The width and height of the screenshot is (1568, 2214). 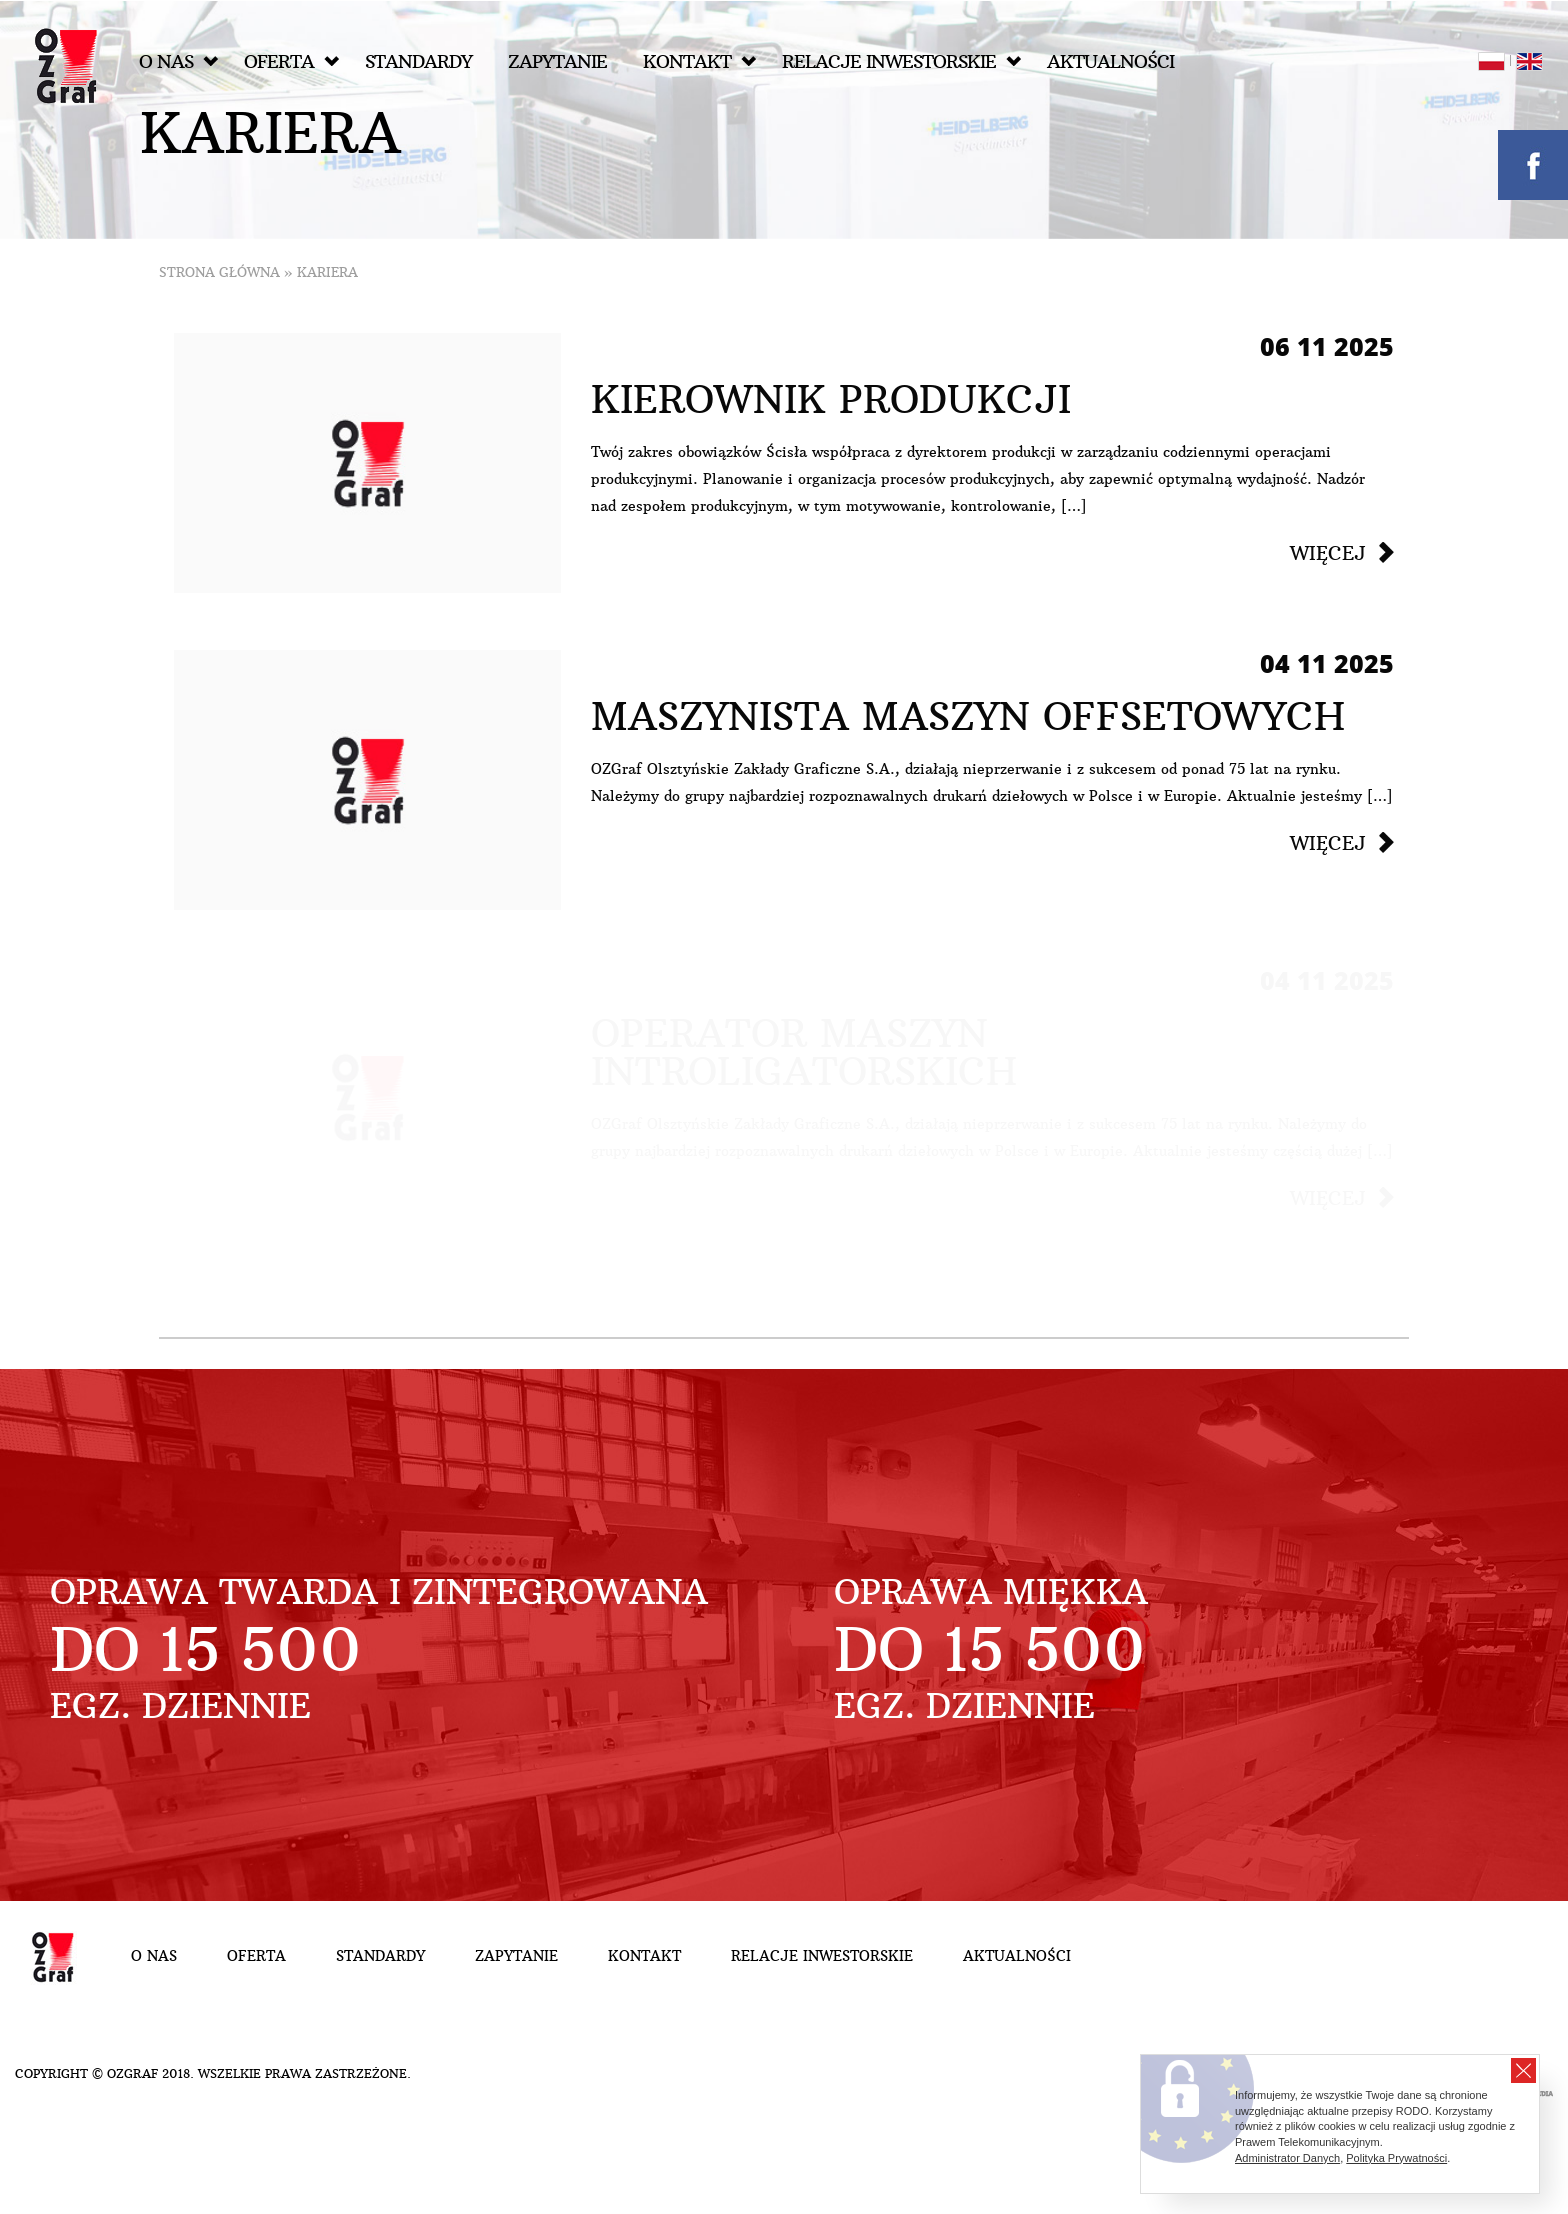 I want to click on Oferta, so click(x=291, y=61).